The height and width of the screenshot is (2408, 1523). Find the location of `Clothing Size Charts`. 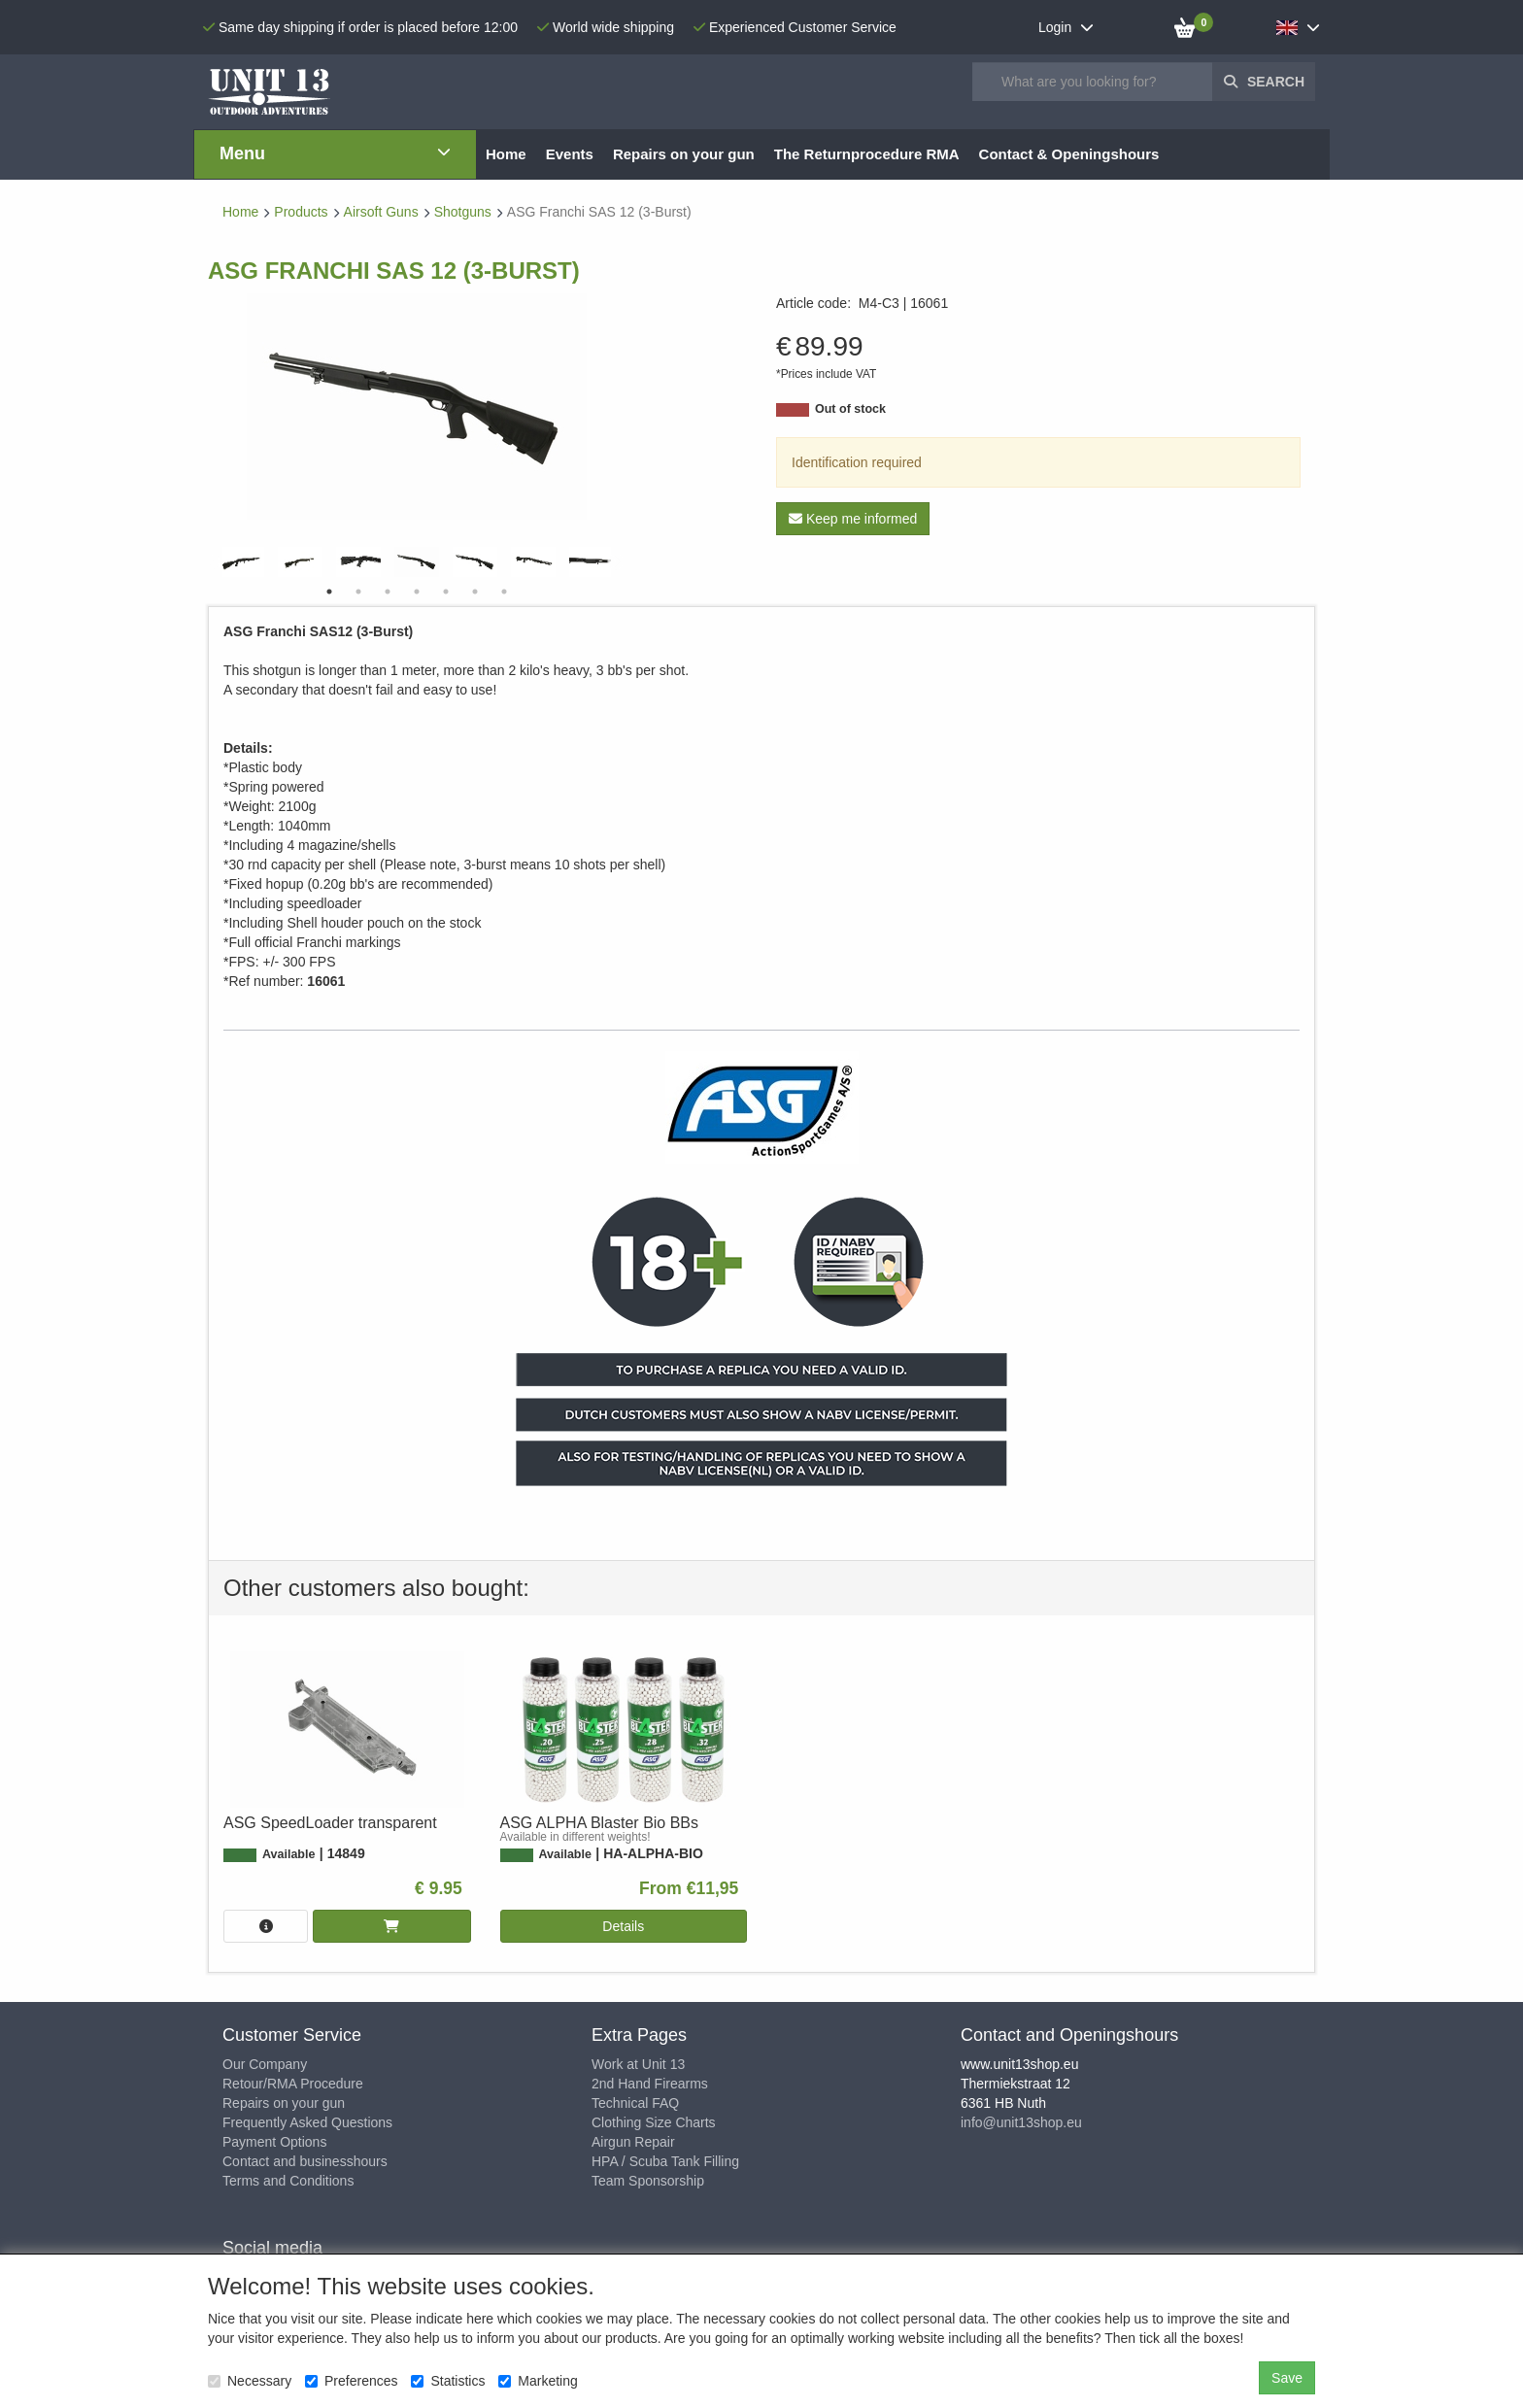

Clothing Size Charts is located at coordinates (654, 2122).